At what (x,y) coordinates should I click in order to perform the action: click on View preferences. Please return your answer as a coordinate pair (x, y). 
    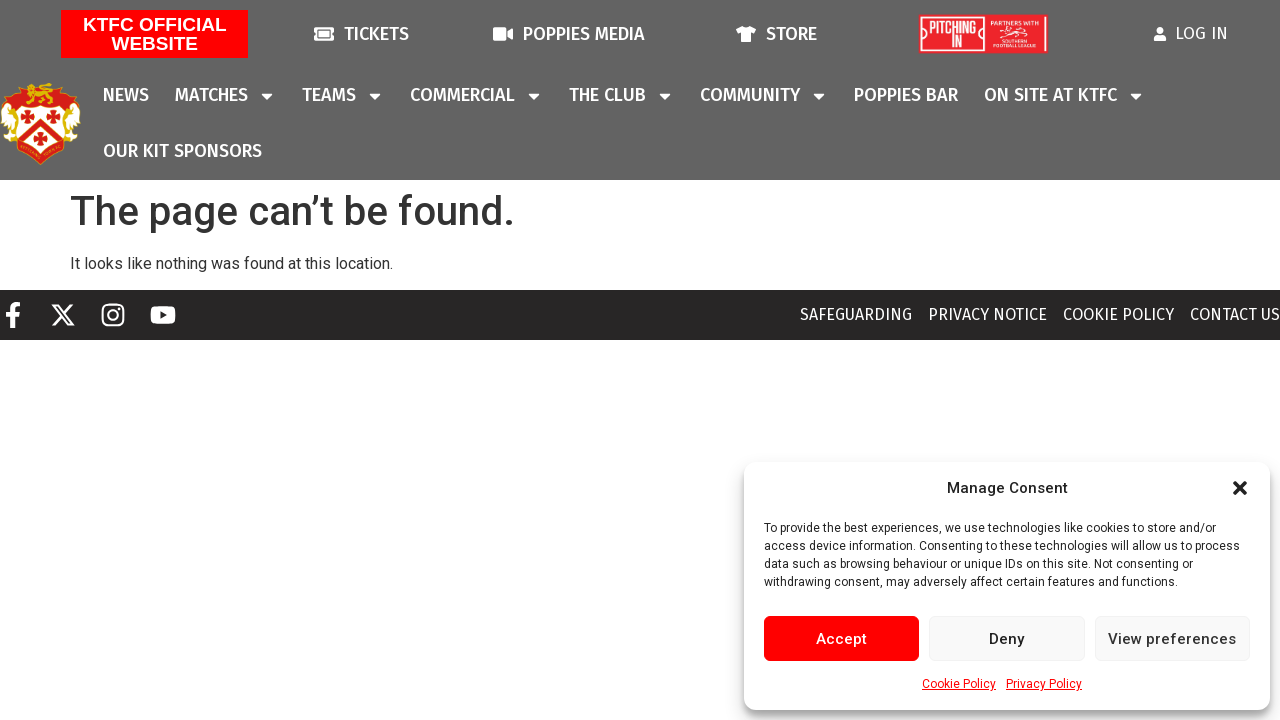
    Looking at the image, I should click on (1172, 639).